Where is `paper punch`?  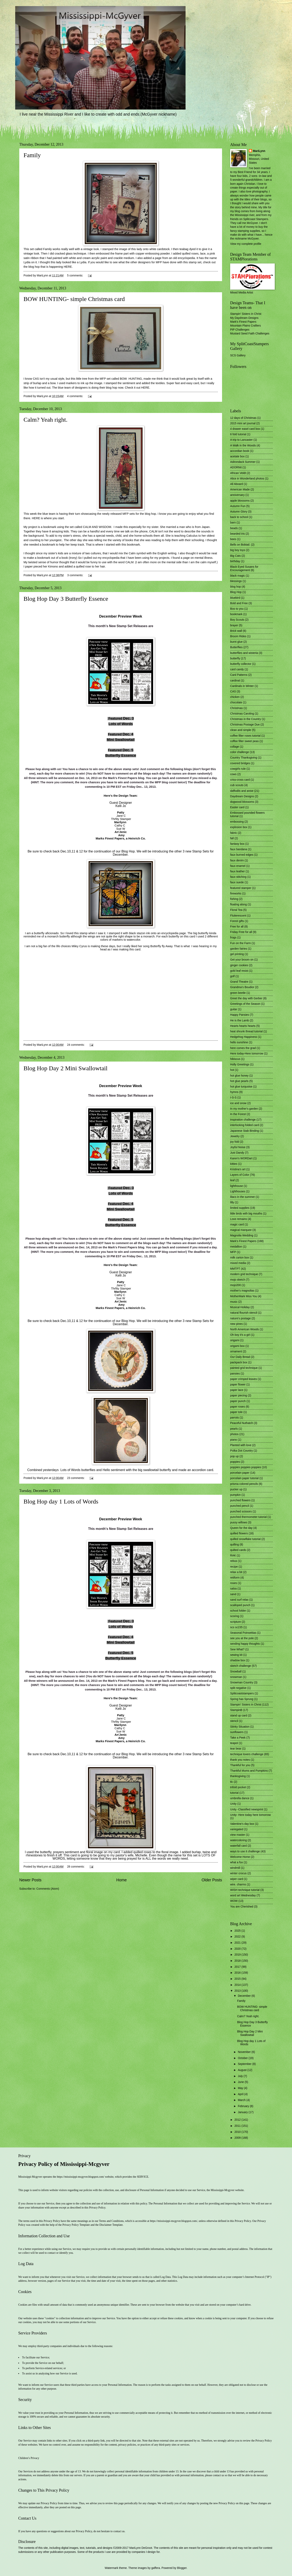
paper punch is located at coordinates (238, 1401).